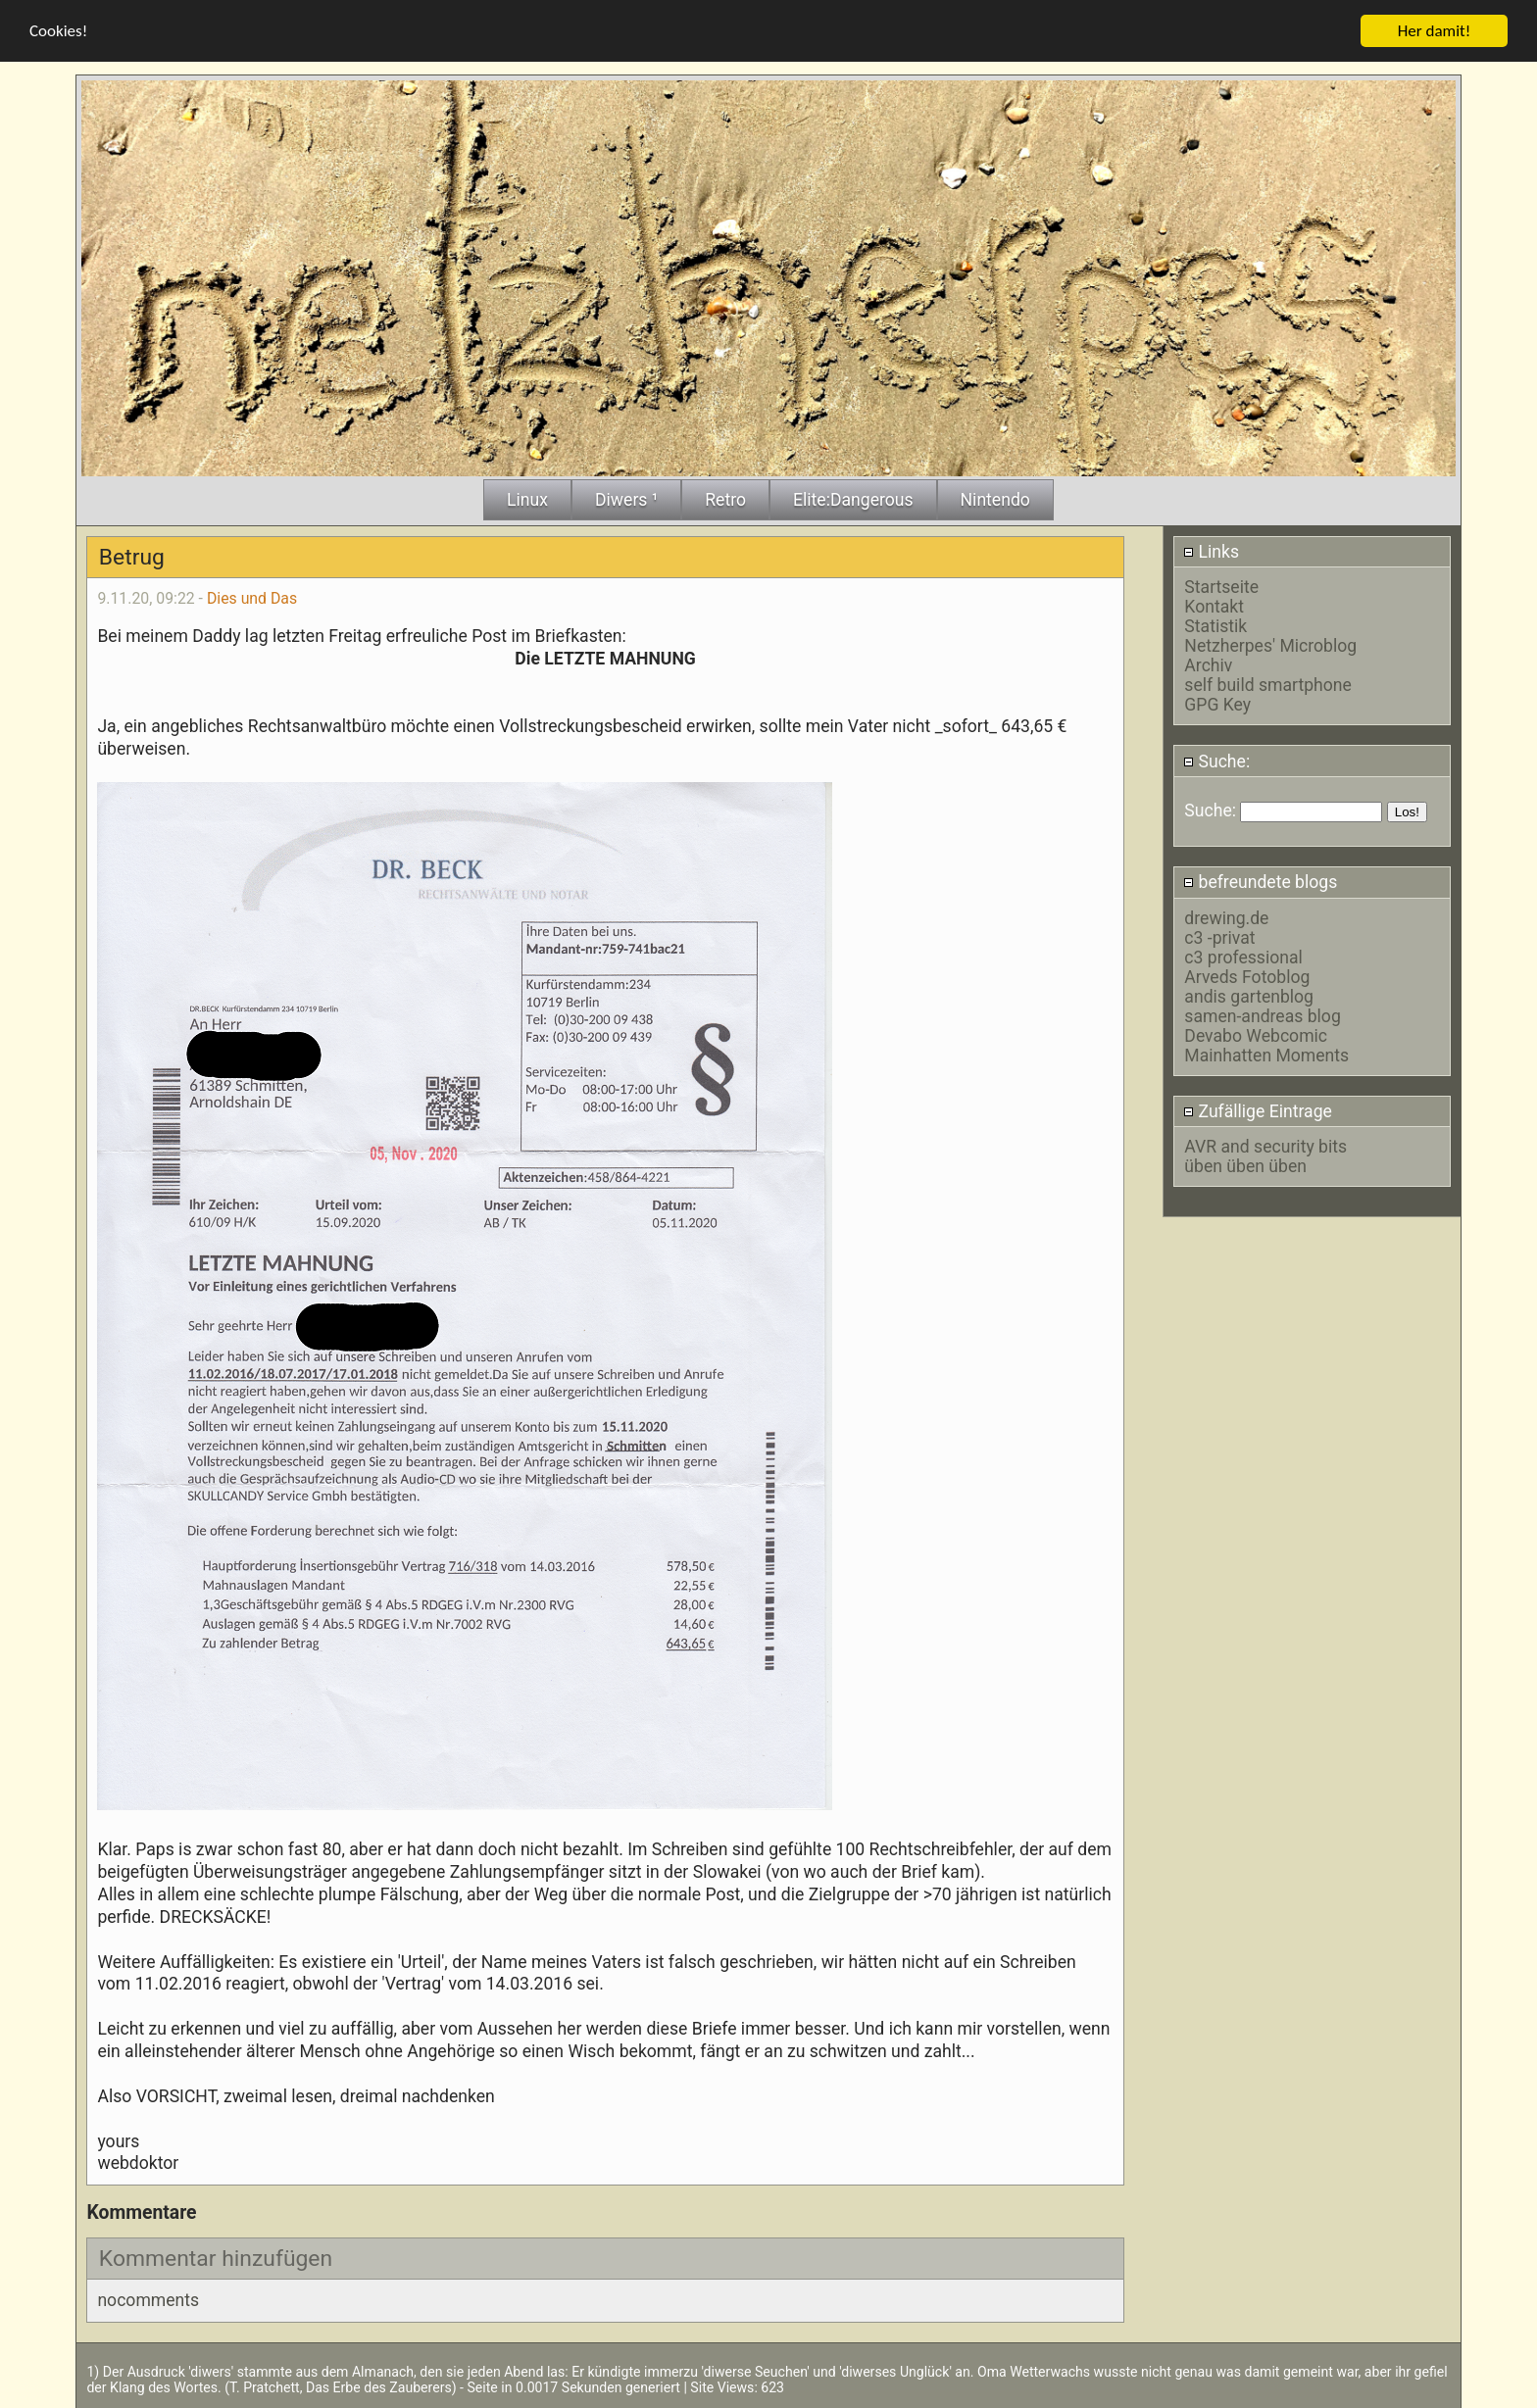  What do you see at coordinates (1226, 917) in the screenshot?
I see `drewing.de` at bounding box center [1226, 917].